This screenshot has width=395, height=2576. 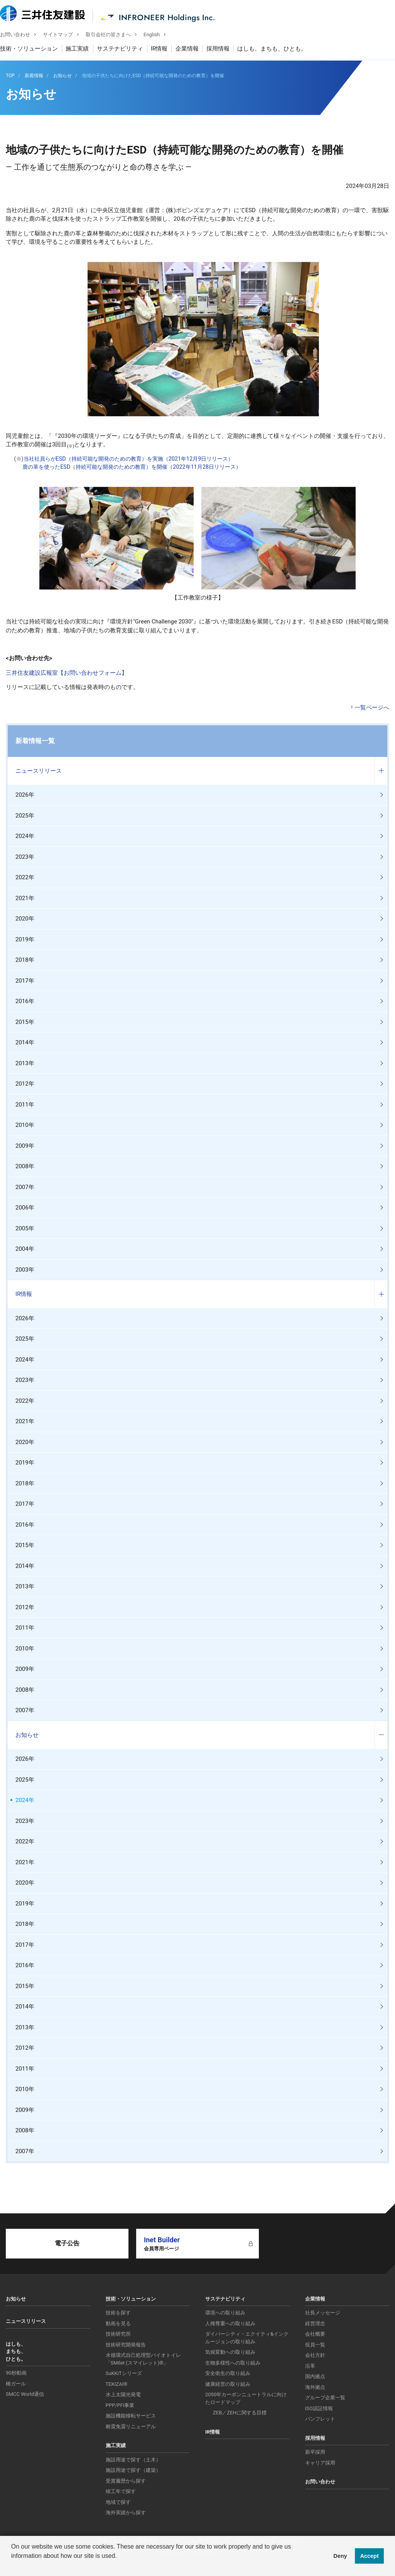 I want to click on 経営理念, so click(x=315, y=2323).